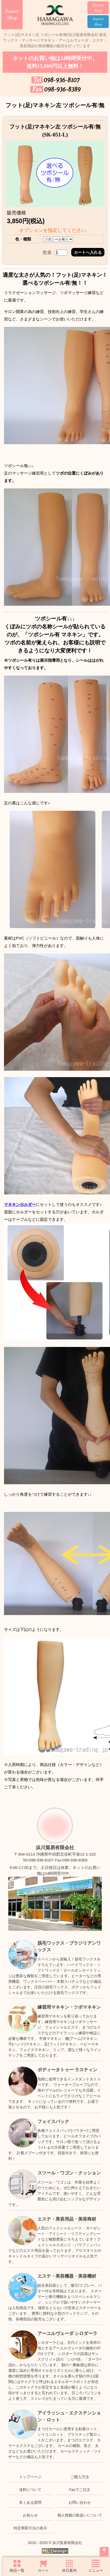  I want to click on お問い合わせ, so click(80, 2502).